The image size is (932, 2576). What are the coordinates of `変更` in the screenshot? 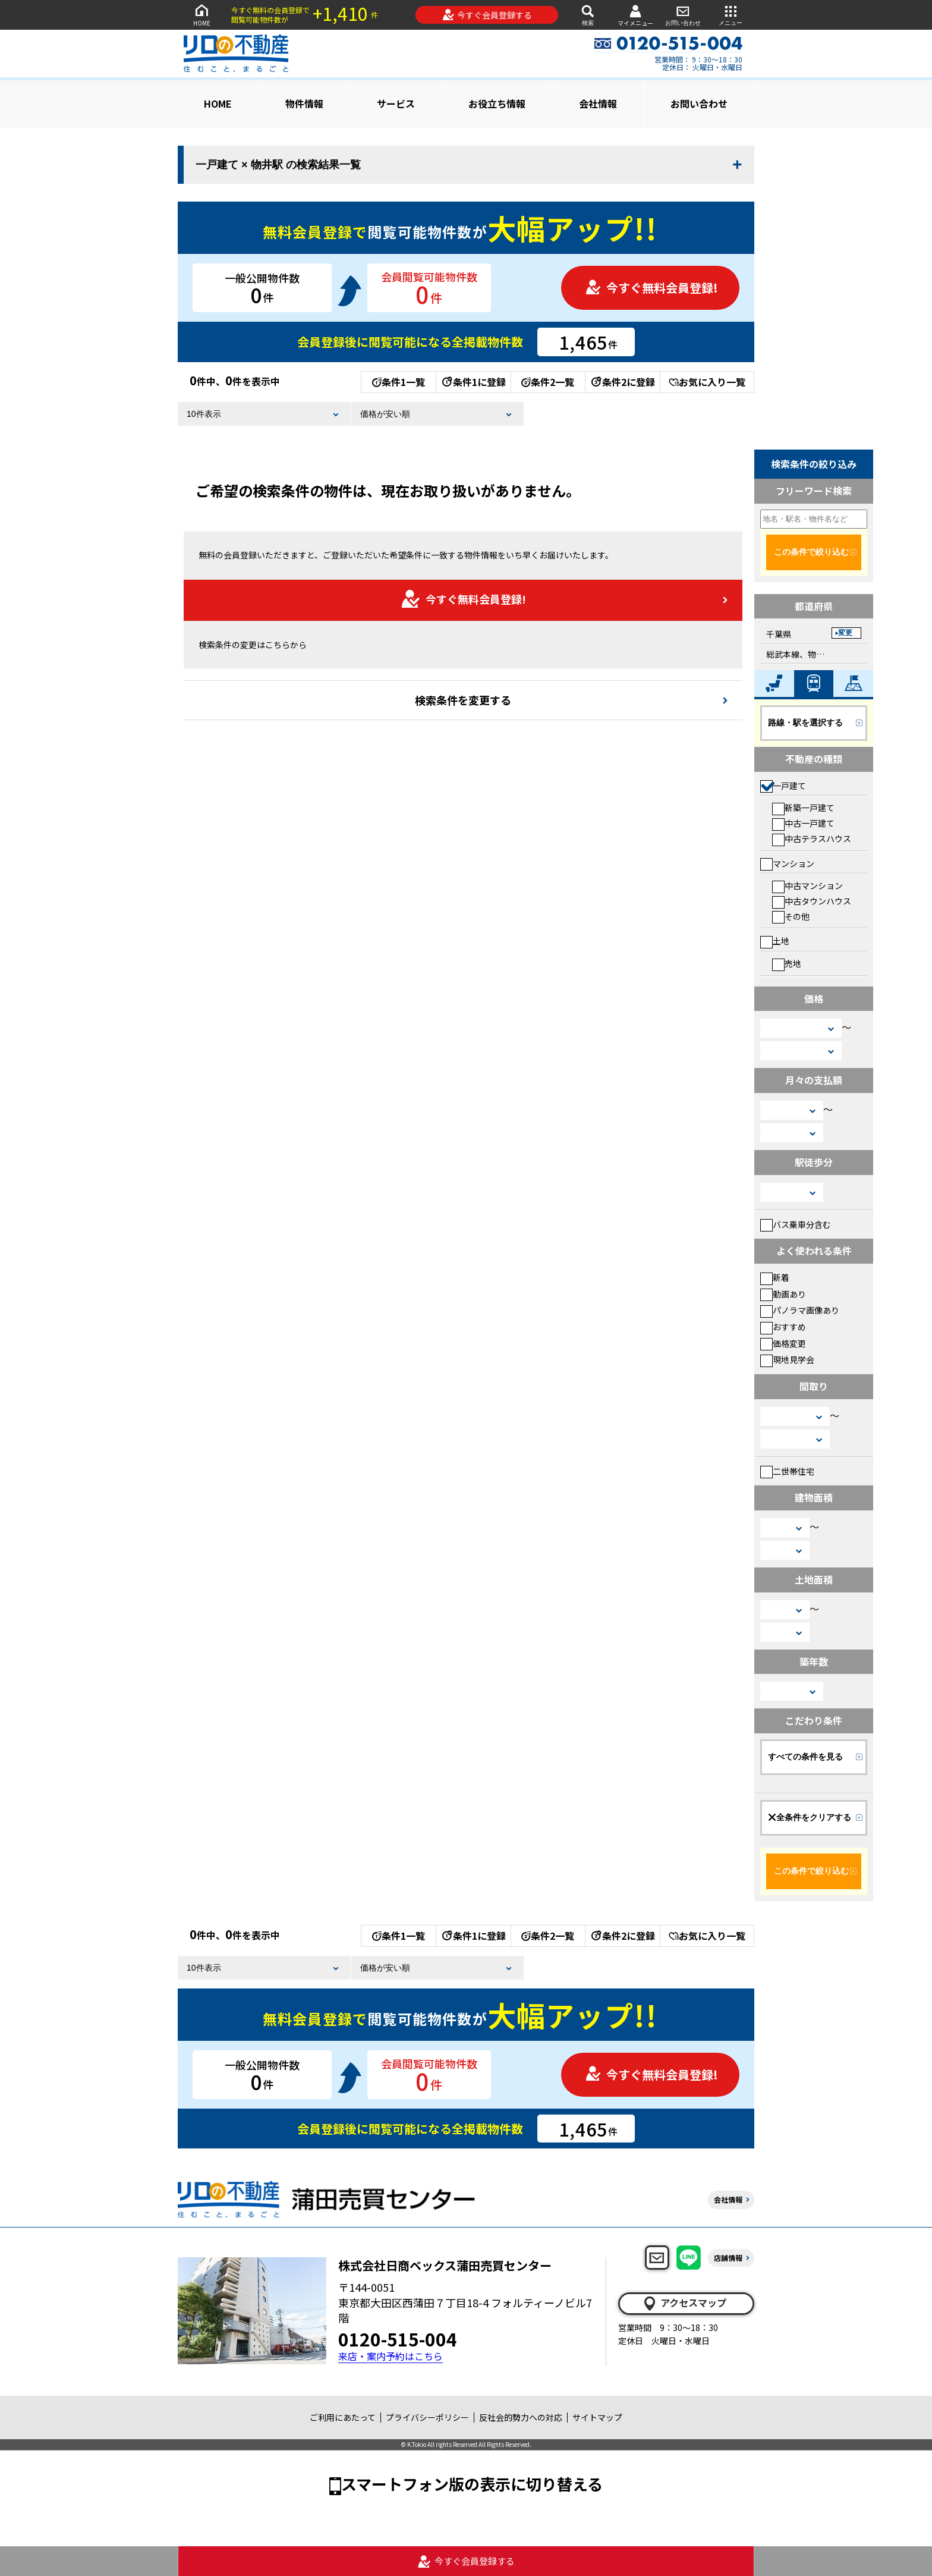 It's located at (845, 633).